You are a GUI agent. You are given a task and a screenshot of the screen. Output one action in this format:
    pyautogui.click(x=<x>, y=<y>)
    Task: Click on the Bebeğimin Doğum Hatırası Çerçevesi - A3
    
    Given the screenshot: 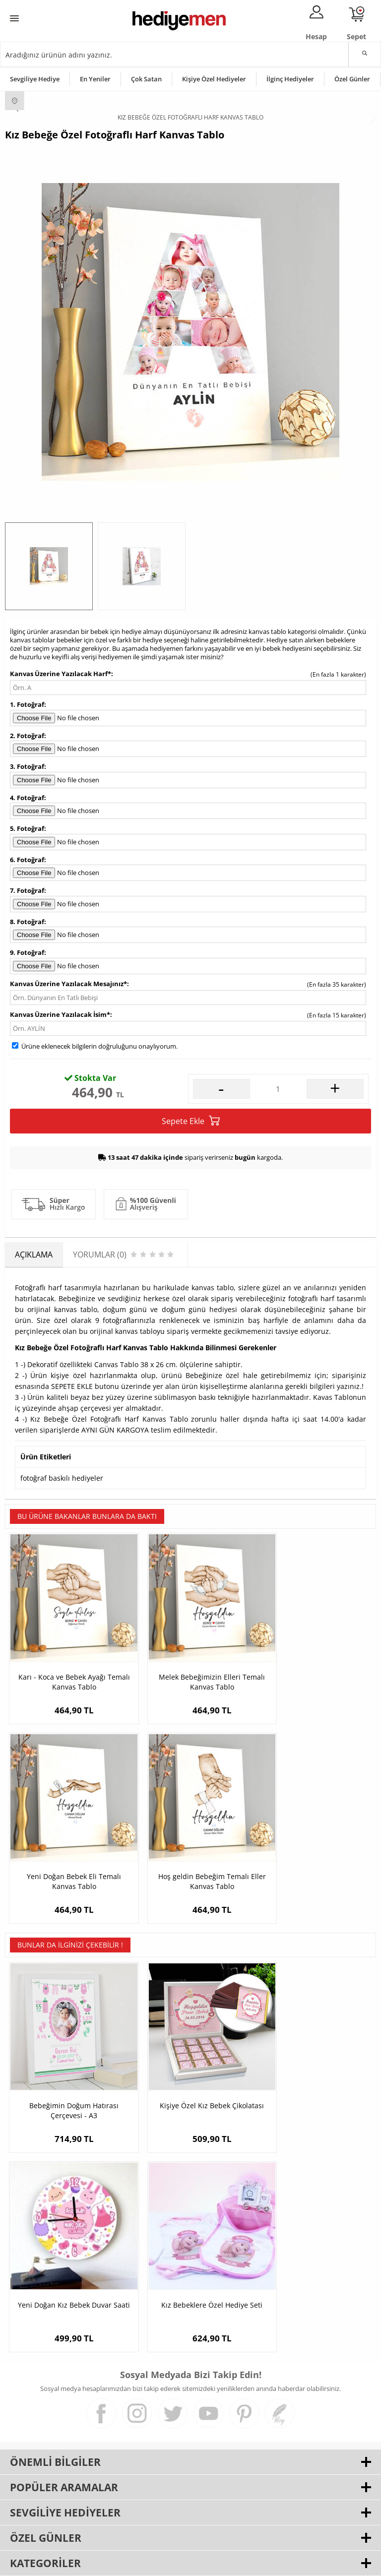 What is the action you would take?
    pyautogui.click(x=67, y=2066)
    